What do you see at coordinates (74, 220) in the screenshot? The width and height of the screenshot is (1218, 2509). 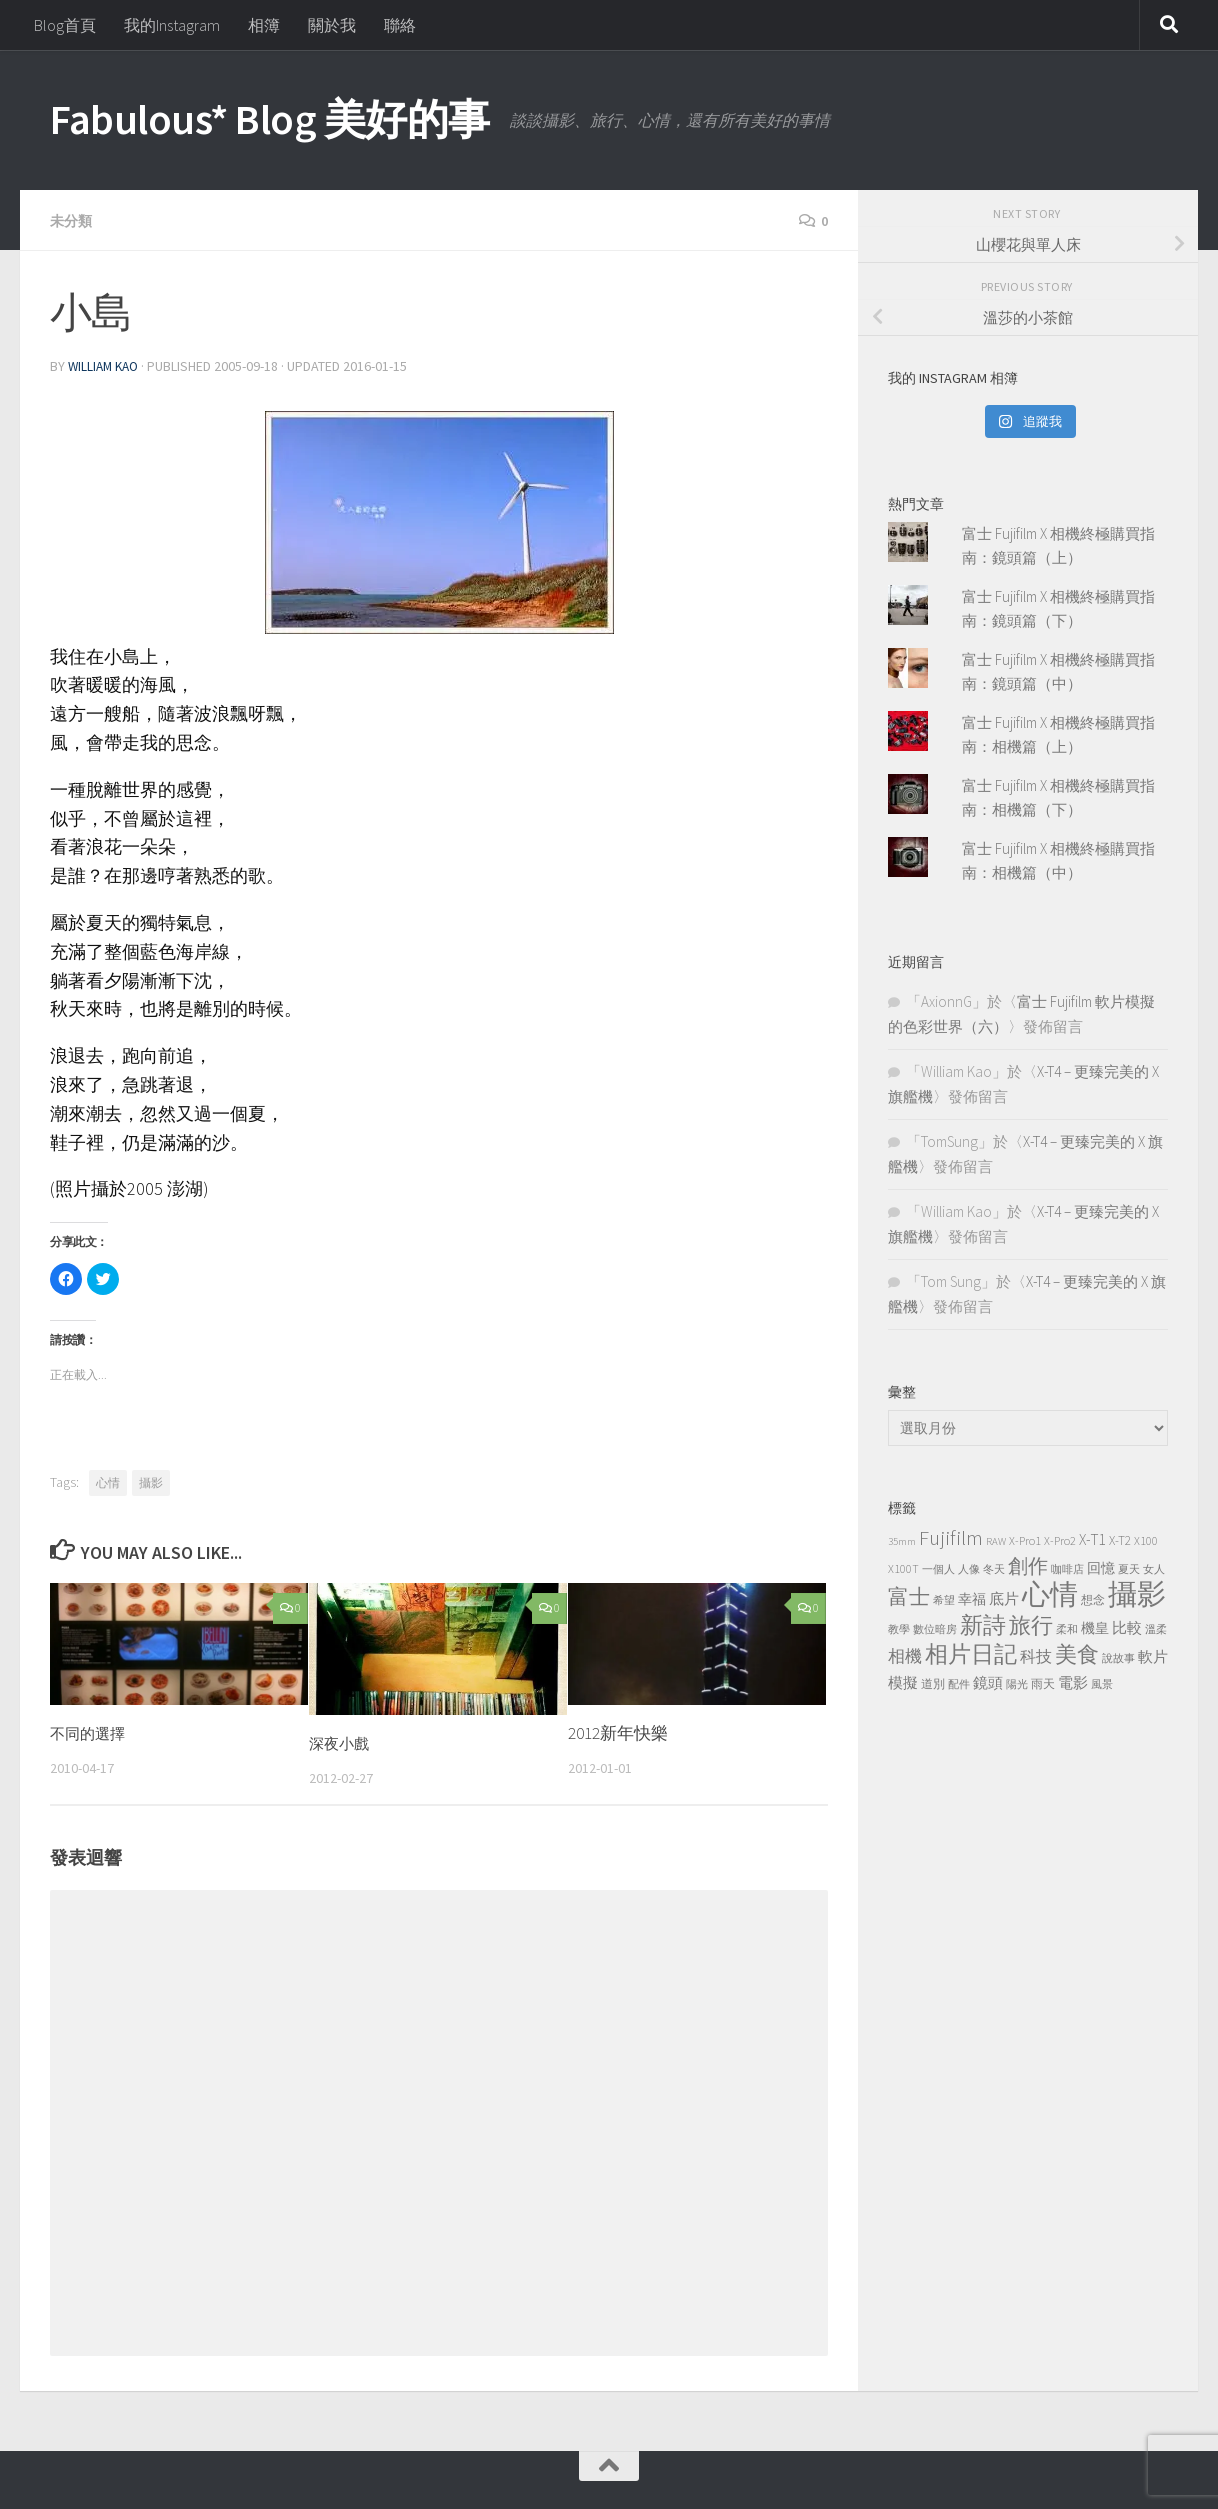 I see `未分類` at bounding box center [74, 220].